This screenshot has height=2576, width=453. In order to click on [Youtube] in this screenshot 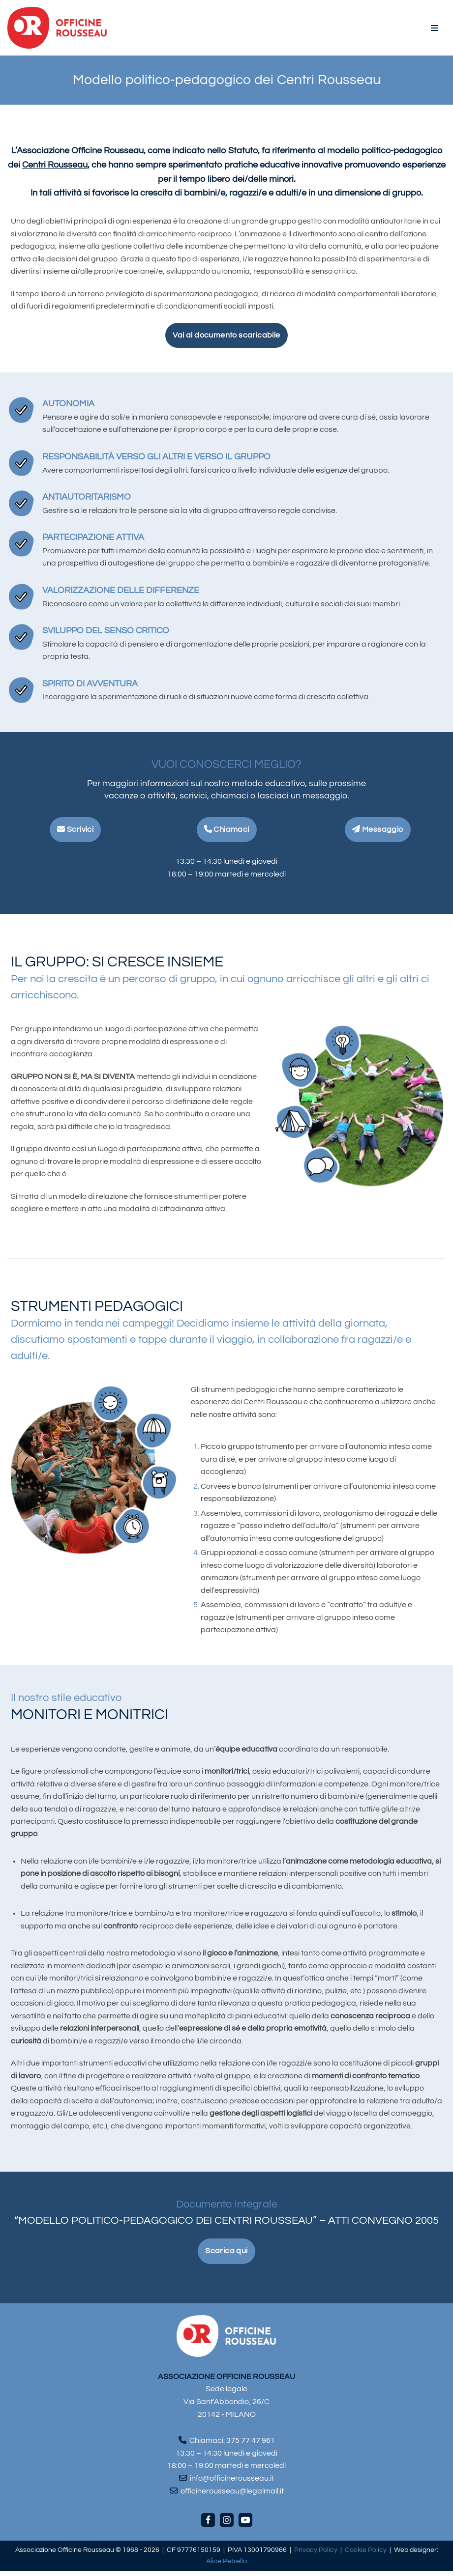, I will do `click(245, 2525)`.